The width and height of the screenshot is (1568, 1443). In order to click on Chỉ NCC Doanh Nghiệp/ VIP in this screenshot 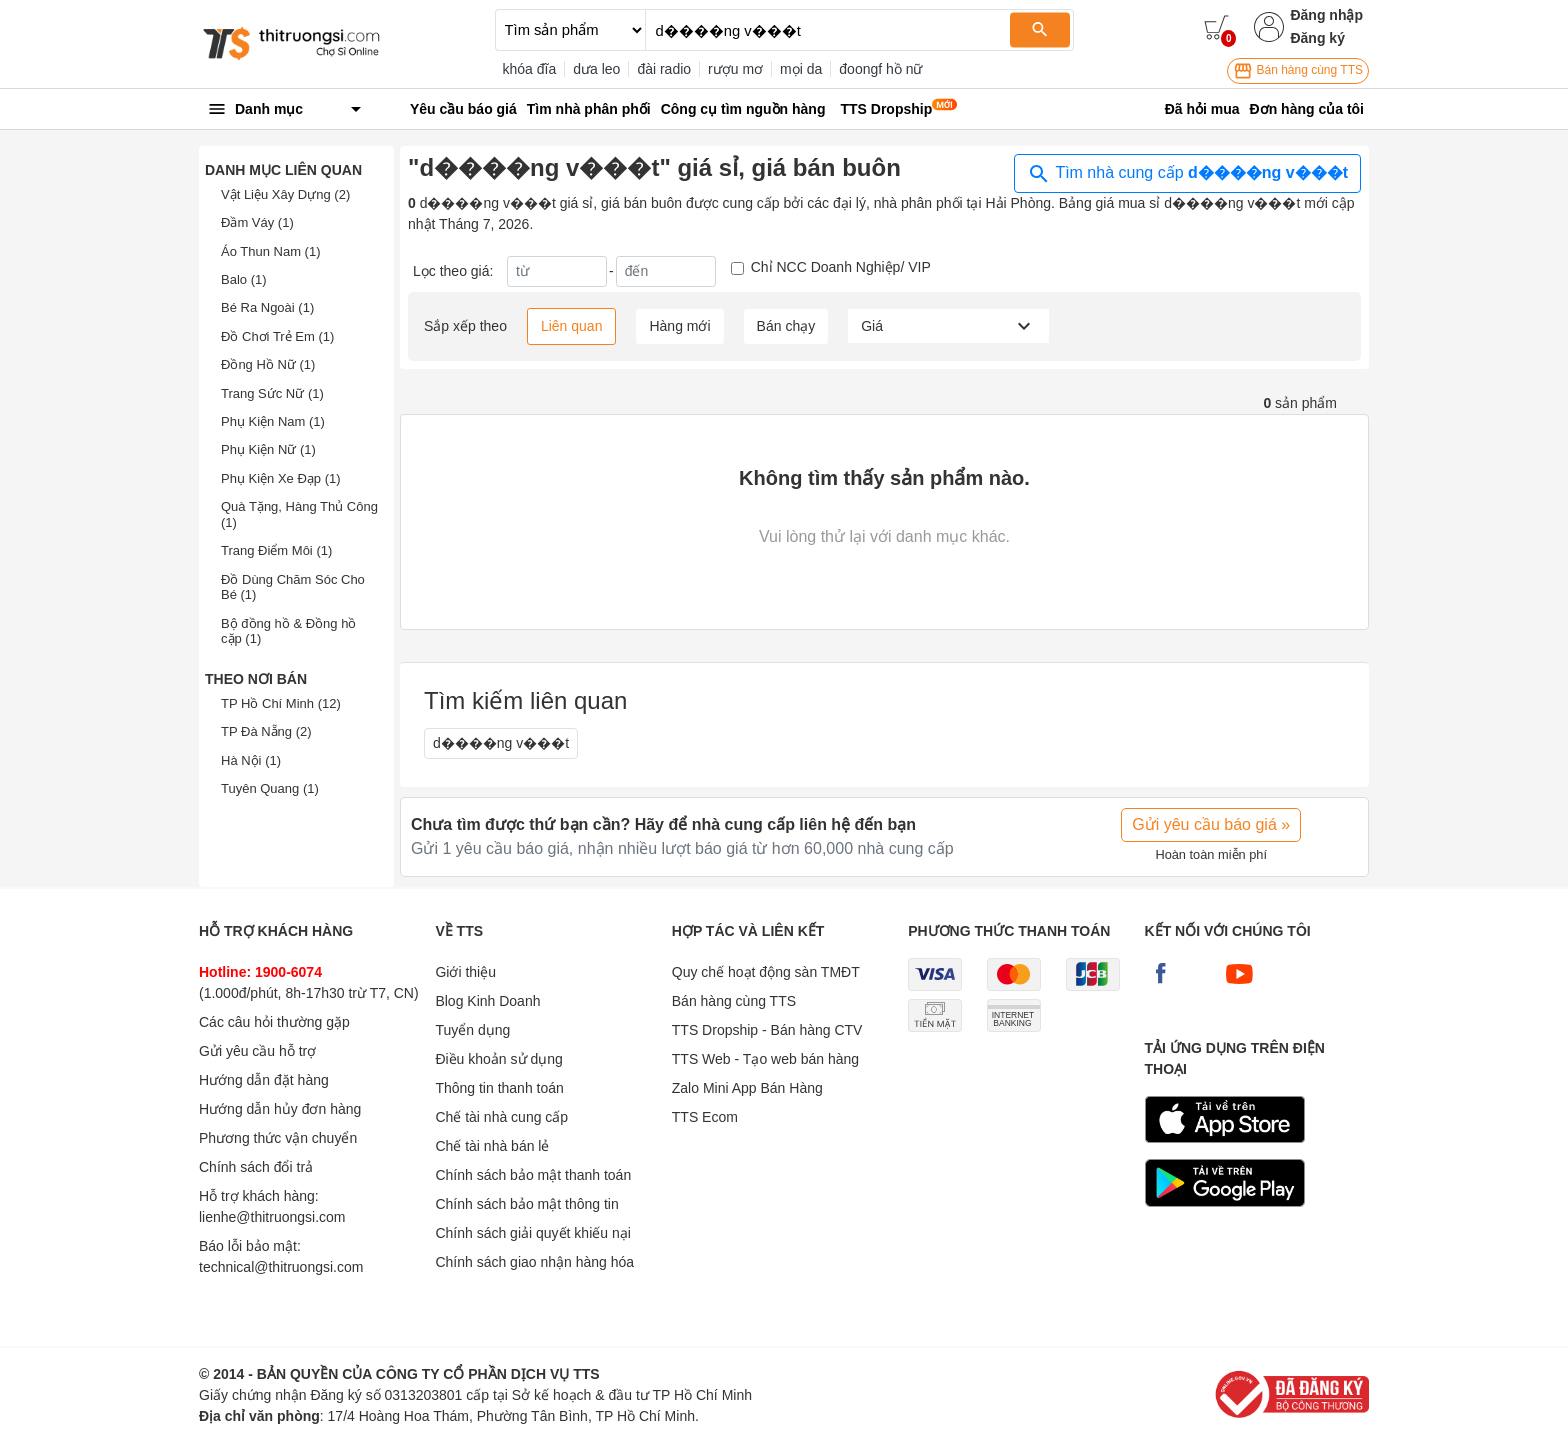, I will do `click(841, 267)`.